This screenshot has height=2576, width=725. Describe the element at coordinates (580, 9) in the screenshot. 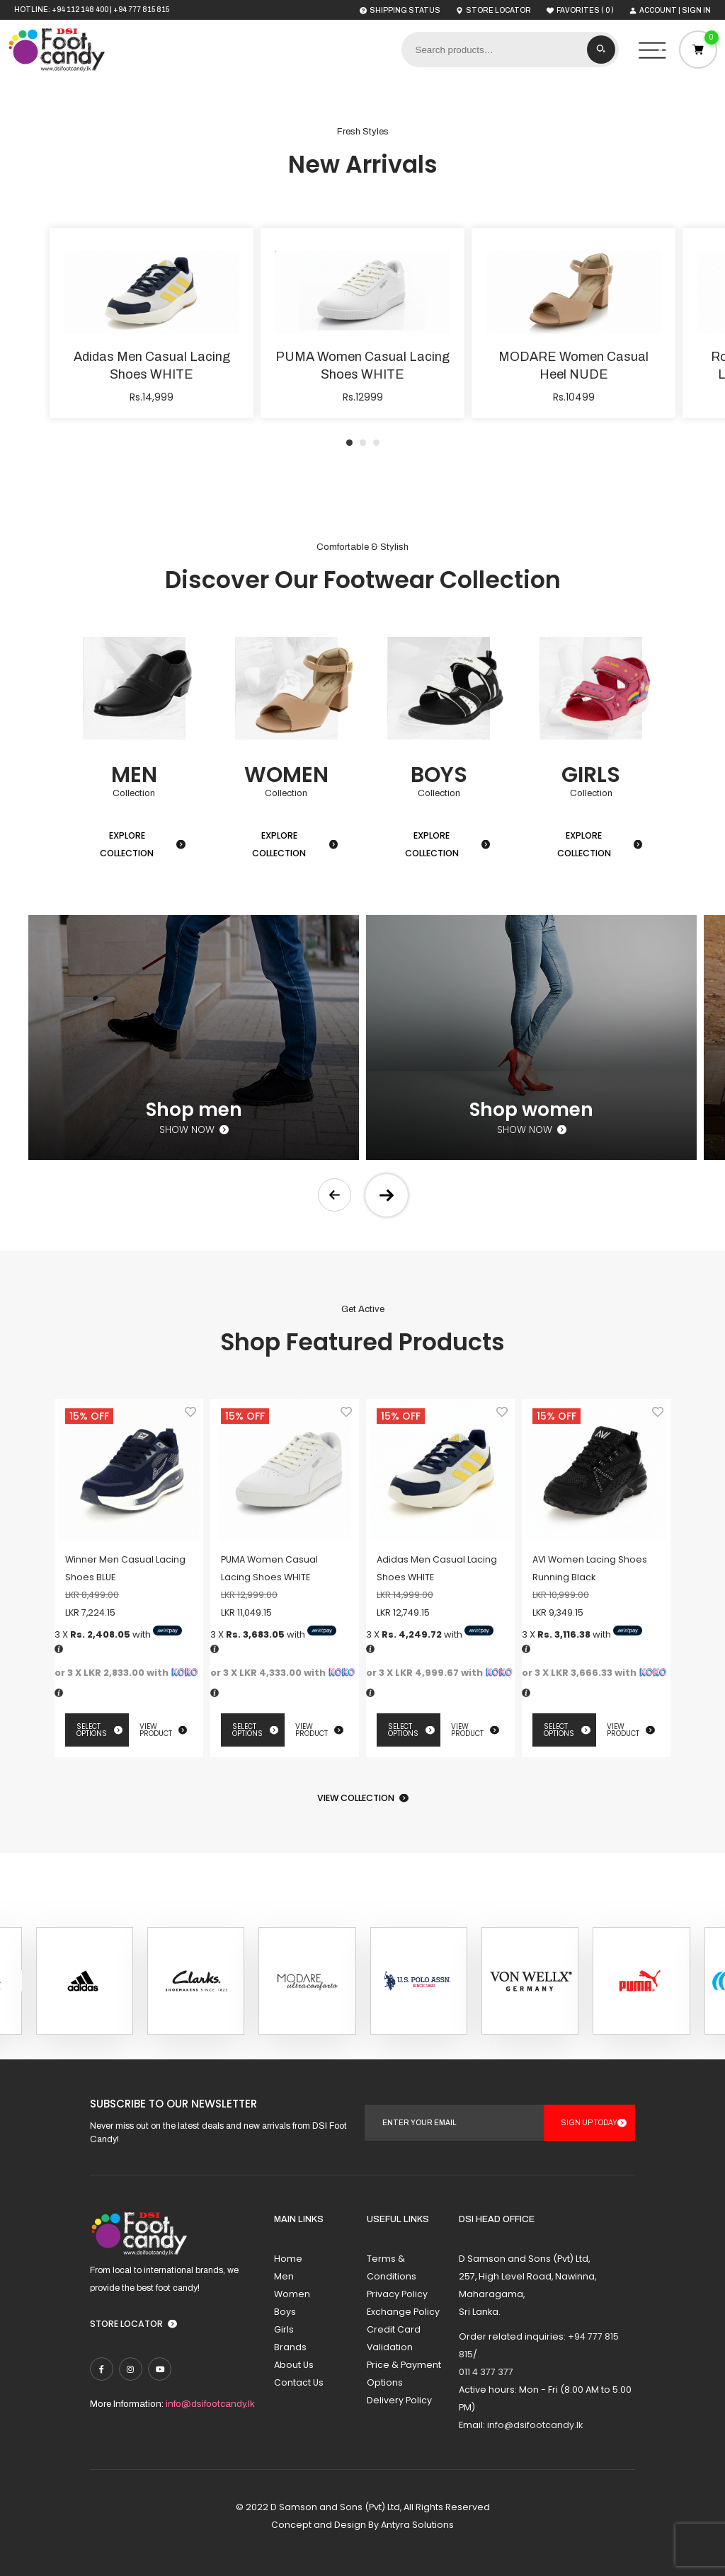

I see `( )` at that location.